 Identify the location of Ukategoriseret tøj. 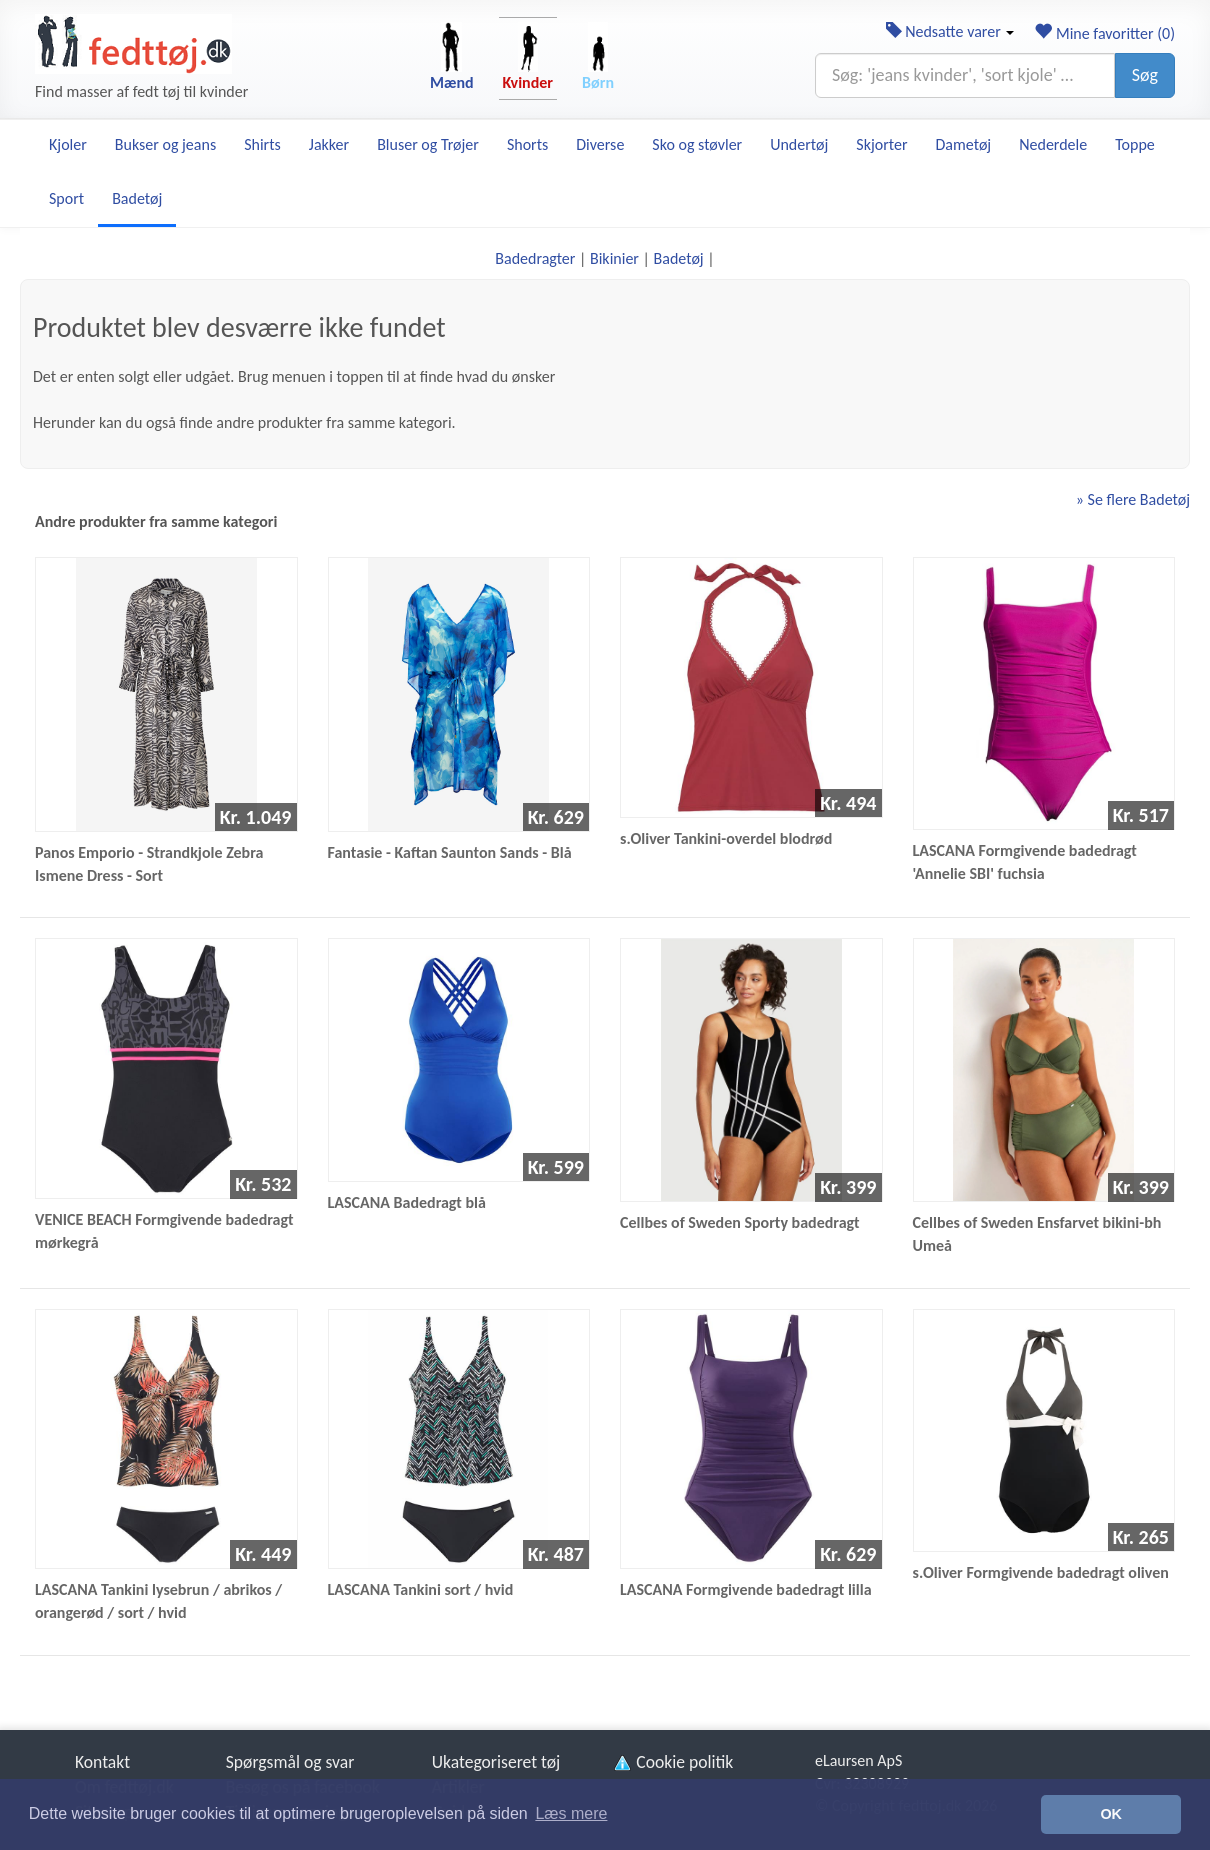
(496, 1762).